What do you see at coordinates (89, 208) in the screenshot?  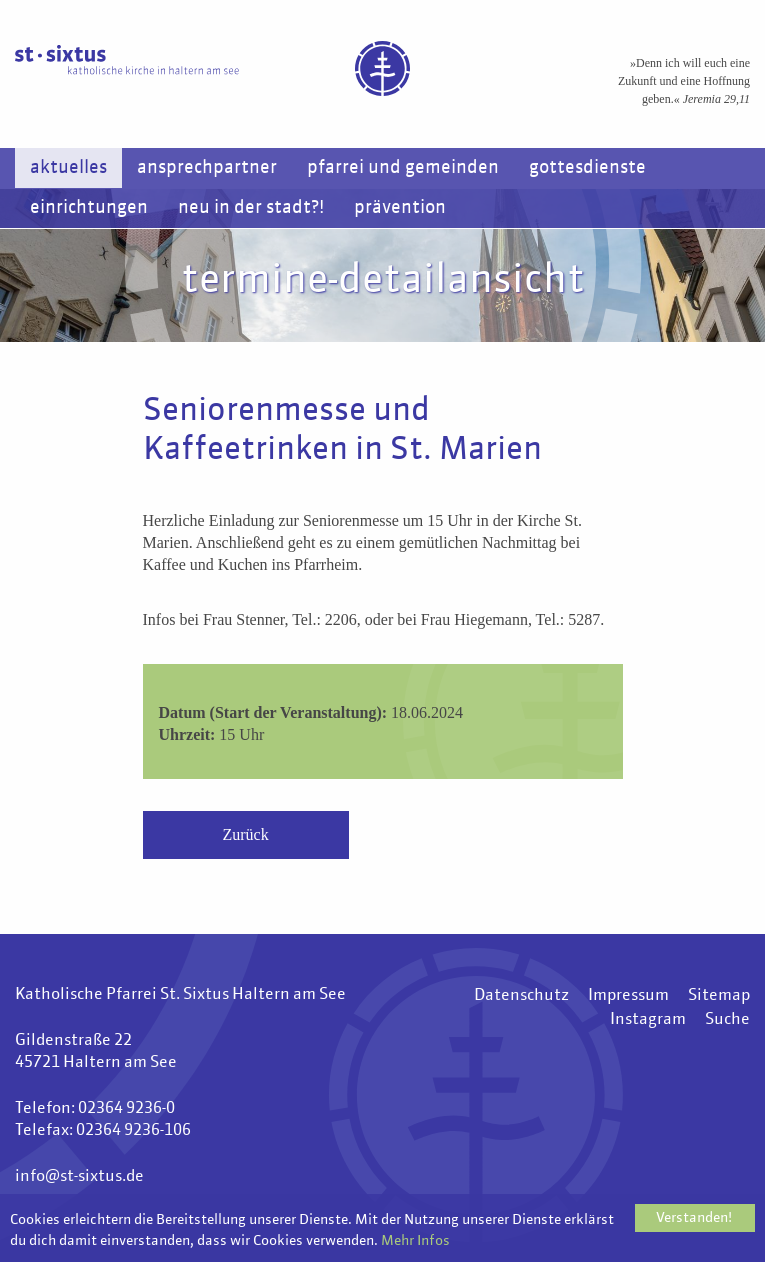 I see `Einrichtungen` at bounding box center [89, 208].